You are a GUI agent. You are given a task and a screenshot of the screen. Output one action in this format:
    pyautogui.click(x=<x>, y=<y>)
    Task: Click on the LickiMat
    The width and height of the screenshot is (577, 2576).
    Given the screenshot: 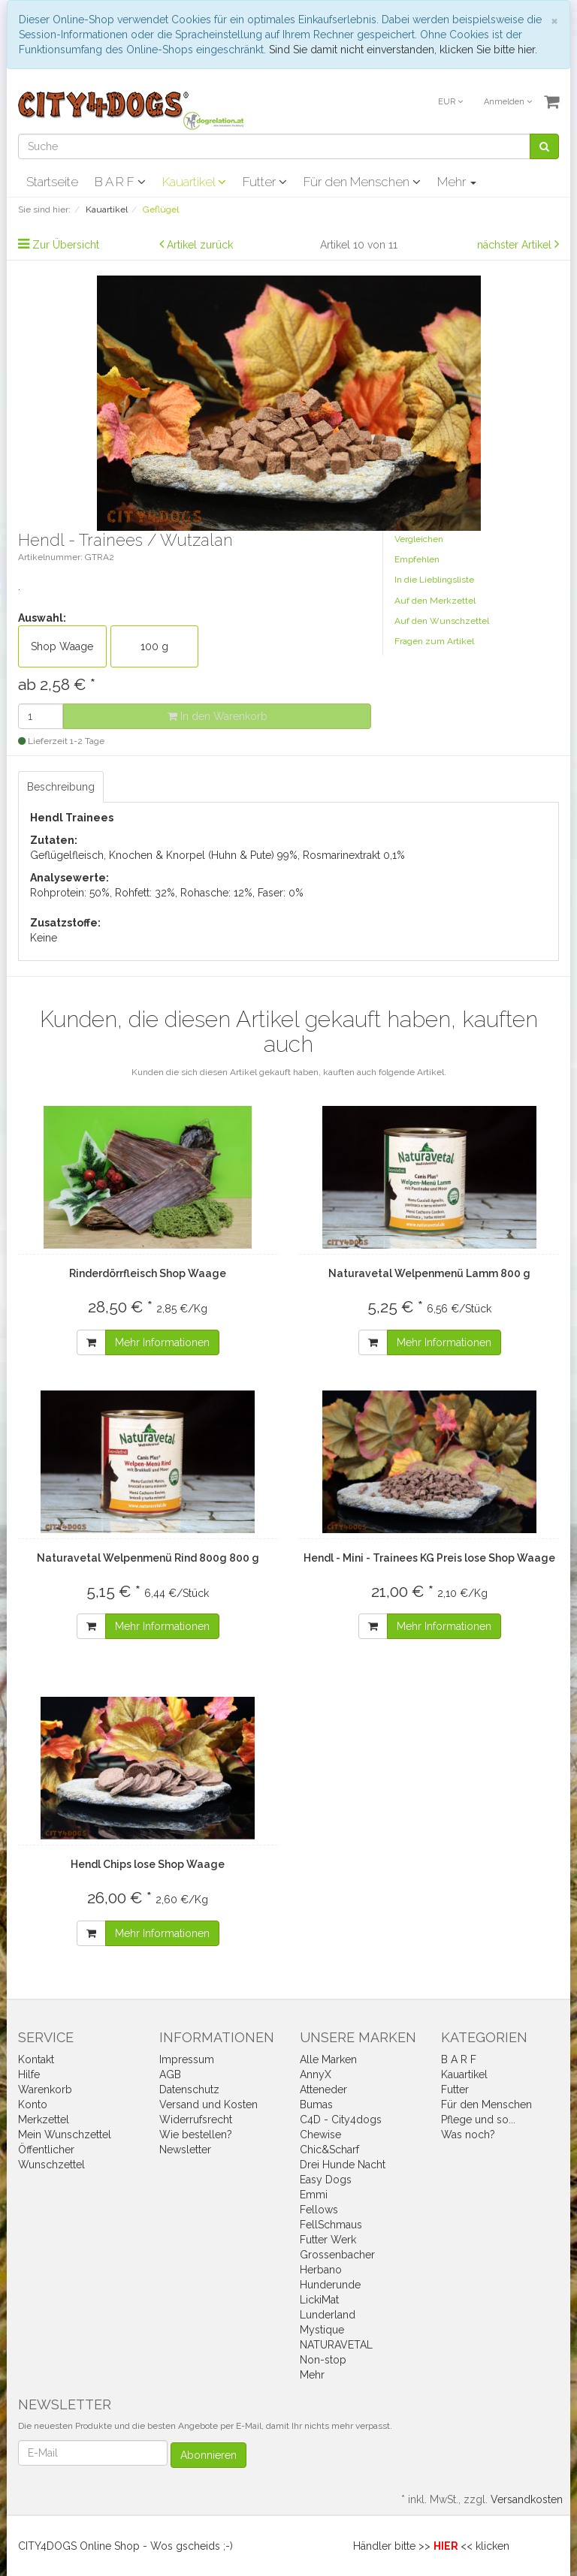 What is the action you would take?
    pyautogui.click(x=319, y=2300)
    